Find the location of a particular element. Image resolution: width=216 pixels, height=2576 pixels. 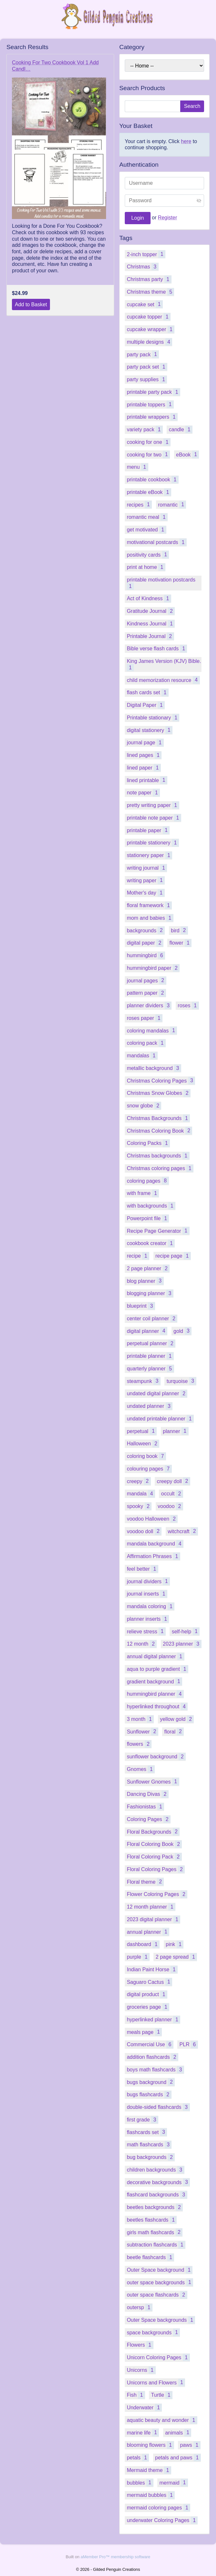

center coil planner is located at coordinates (152, 1318).